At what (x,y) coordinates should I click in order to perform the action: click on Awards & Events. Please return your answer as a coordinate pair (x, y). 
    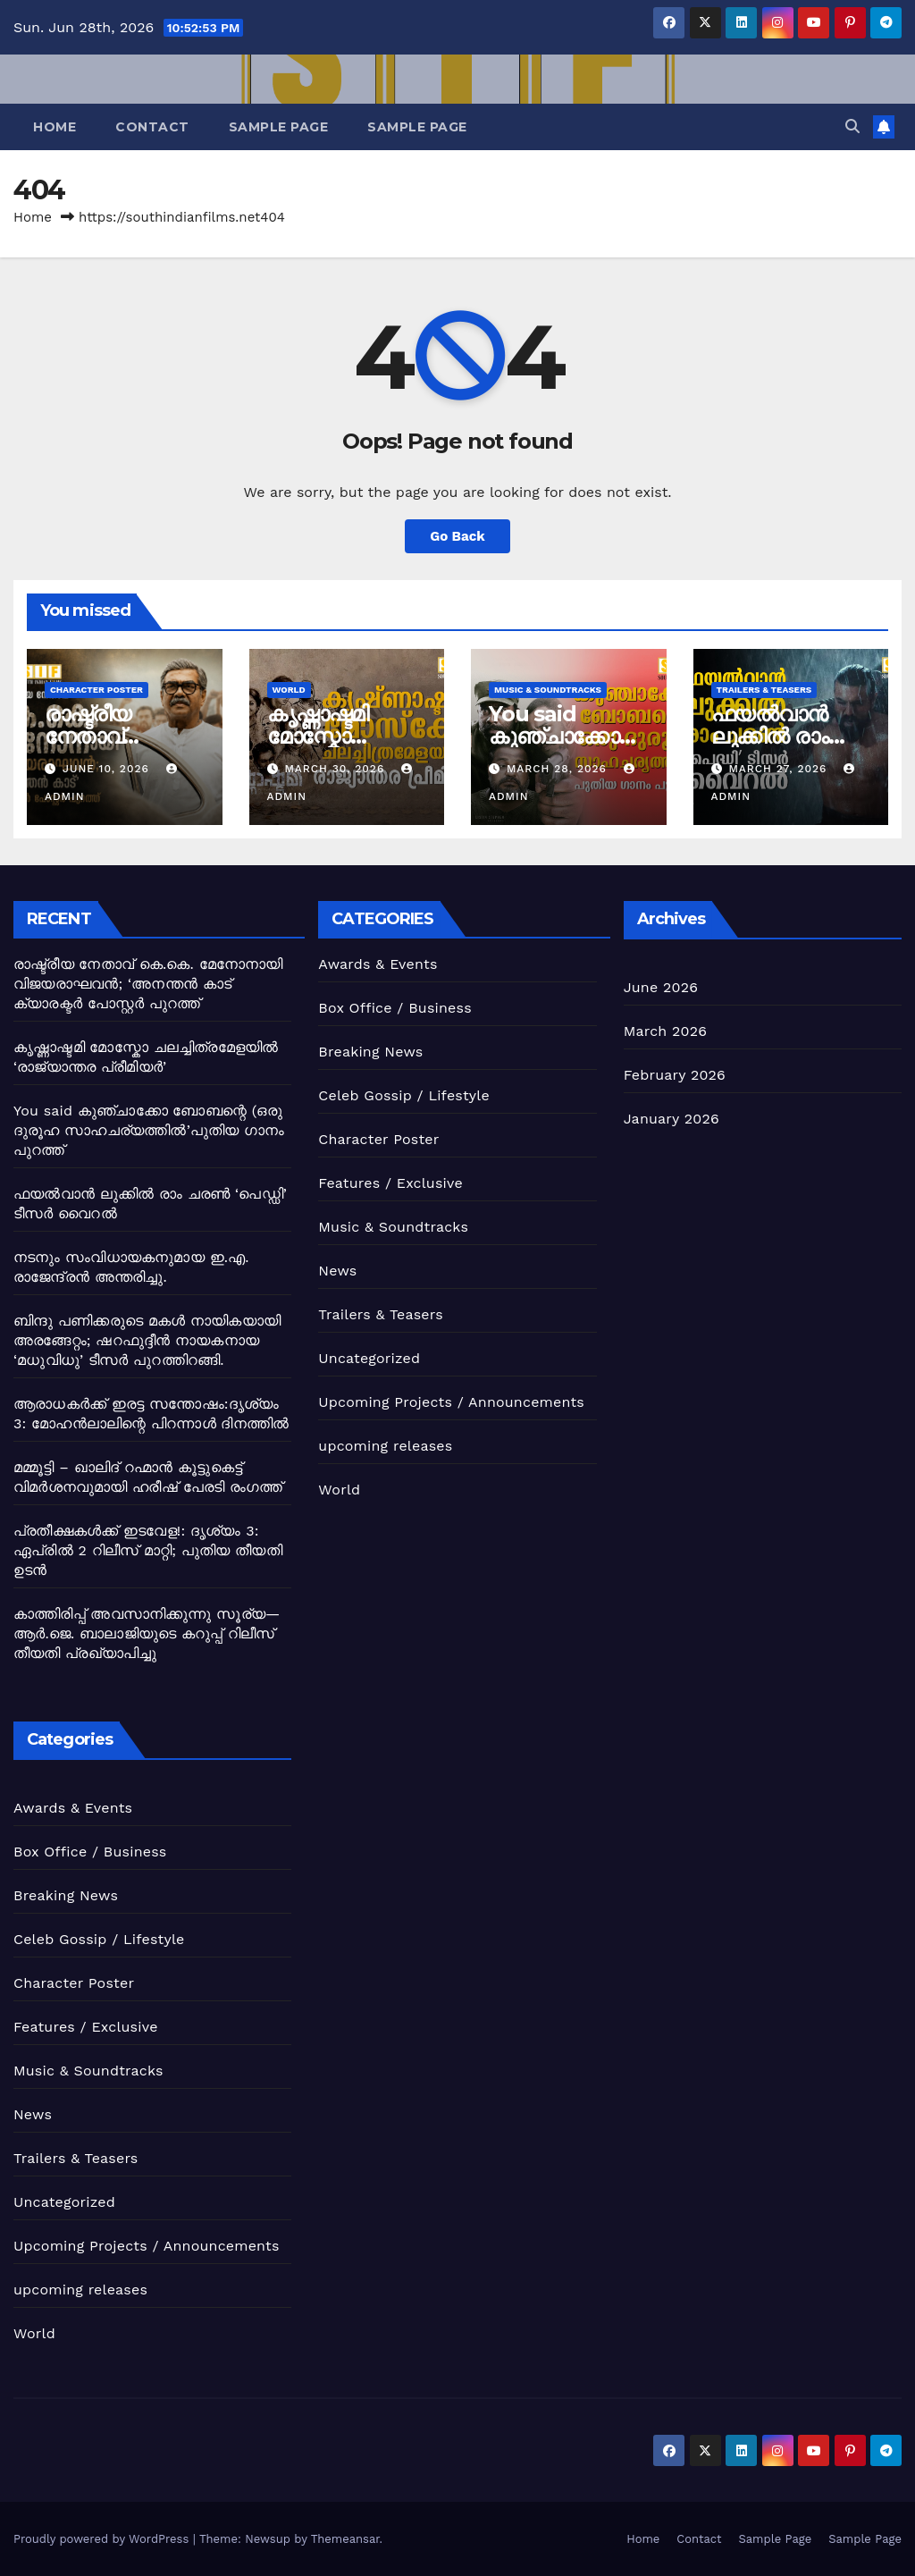
    Looking at the image, I should click on (377, 963).